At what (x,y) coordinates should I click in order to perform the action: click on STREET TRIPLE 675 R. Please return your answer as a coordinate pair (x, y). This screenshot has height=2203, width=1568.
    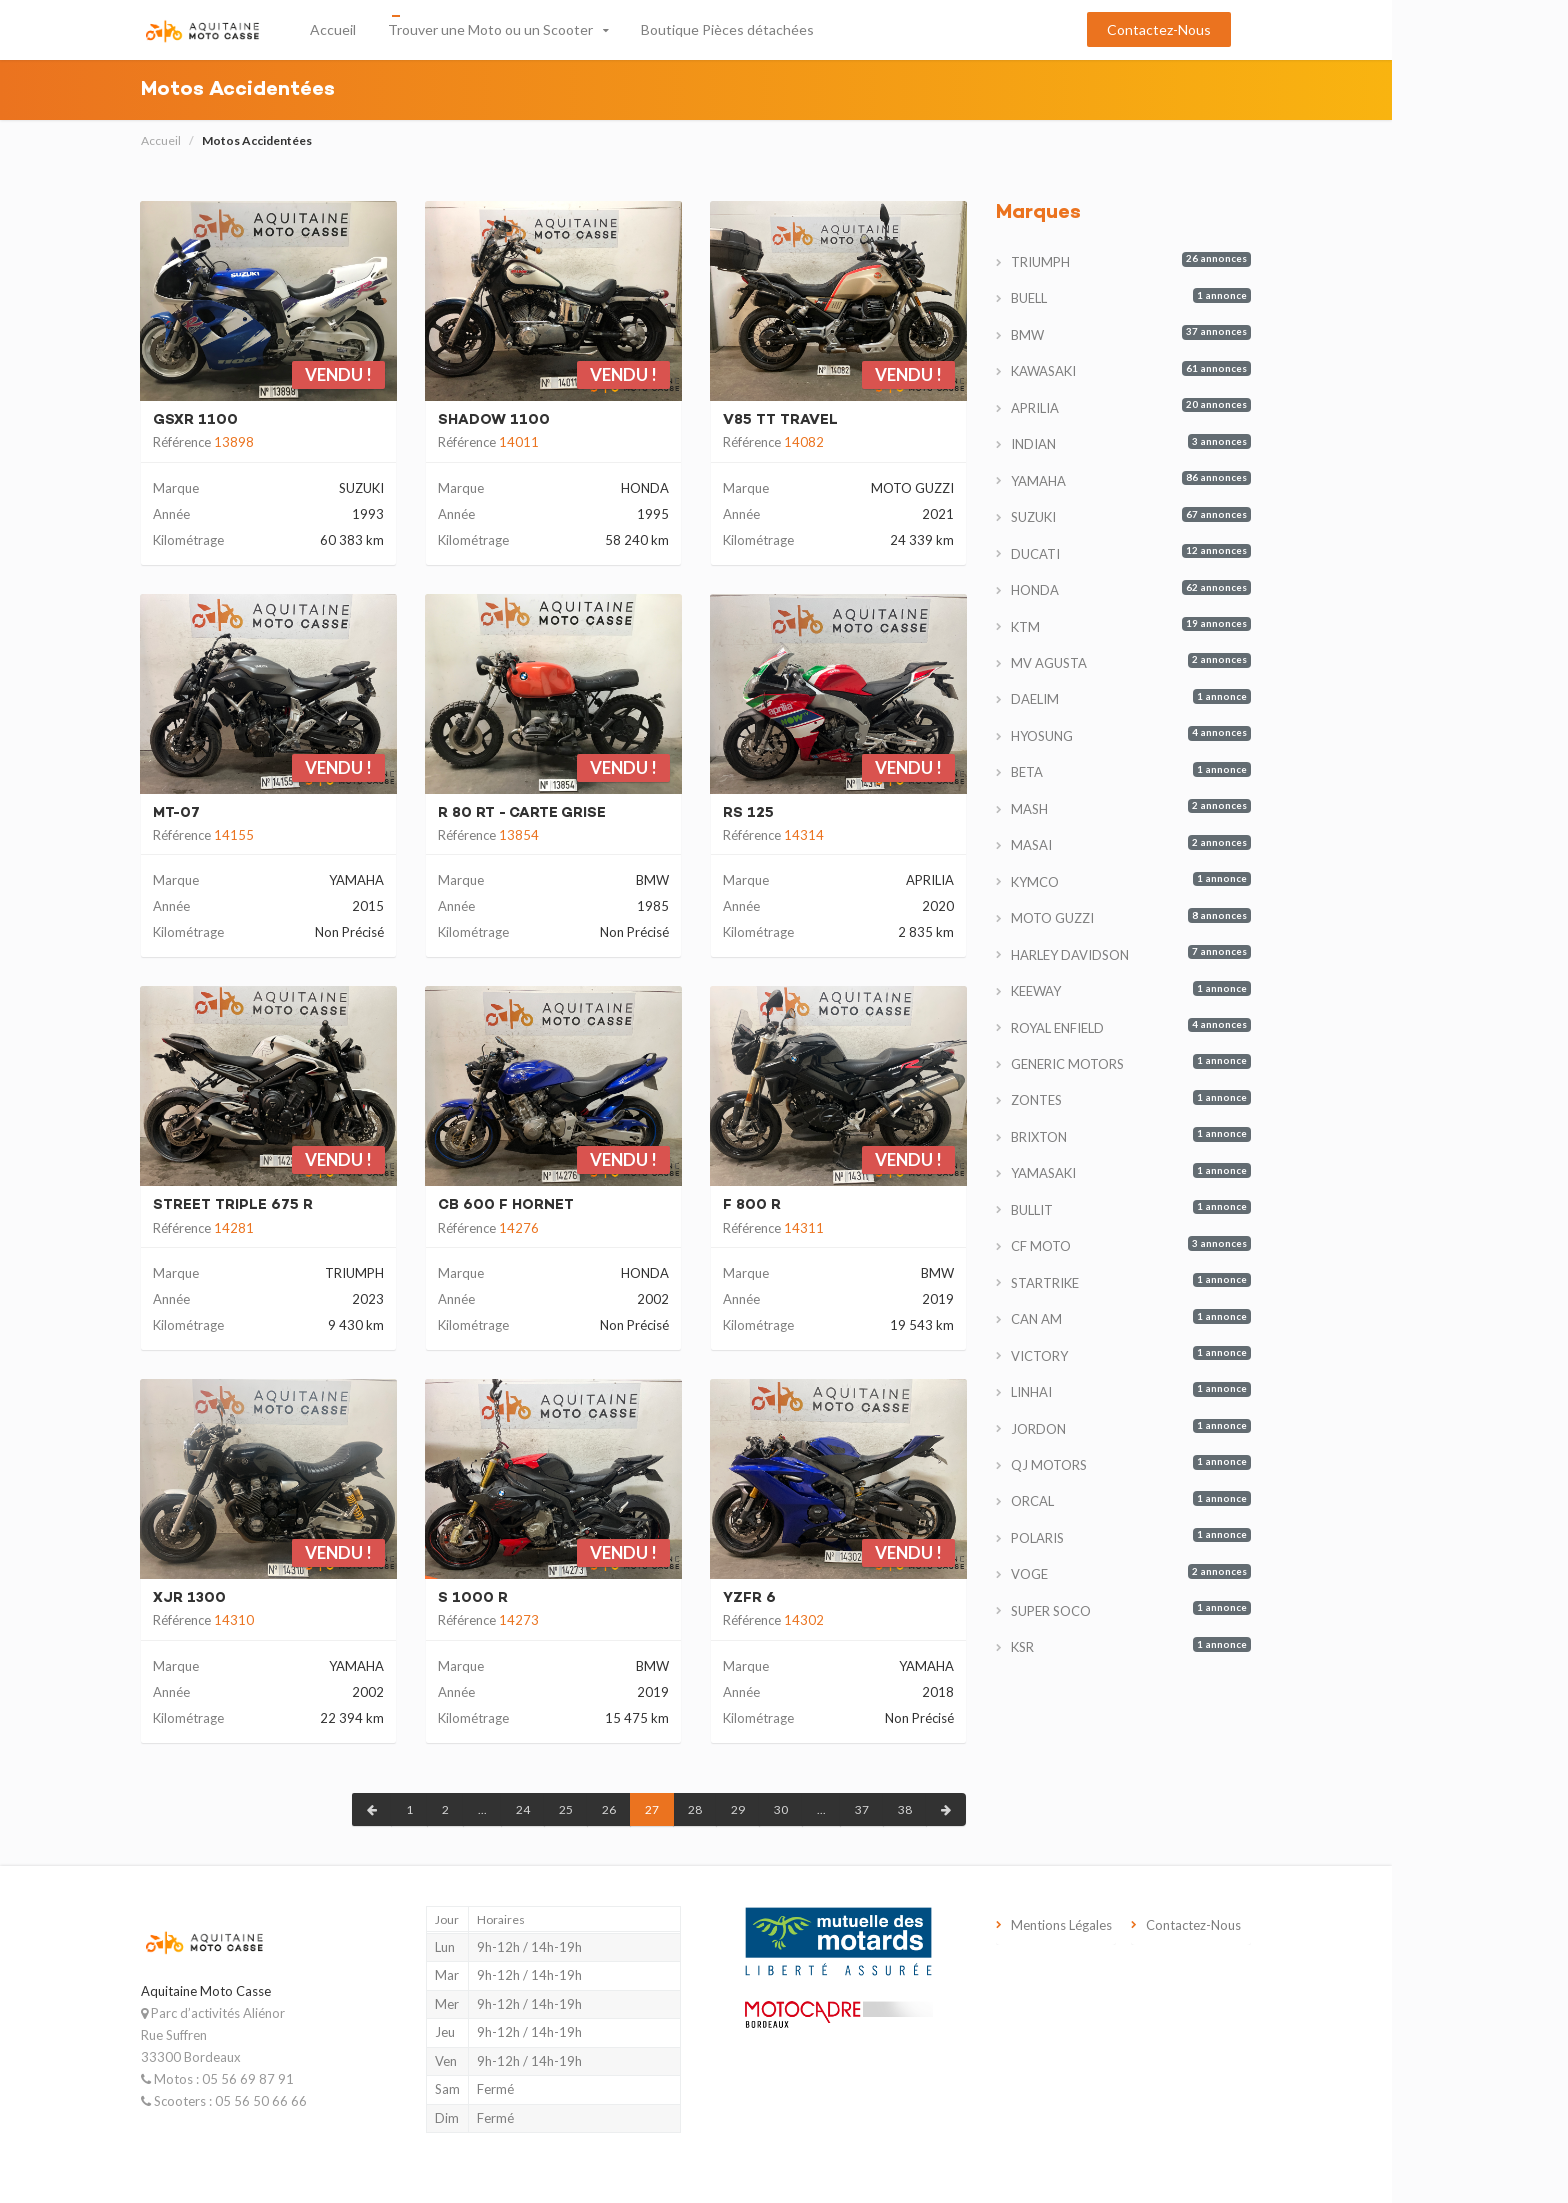
    Looking at the image, I should click on (321, 1205).